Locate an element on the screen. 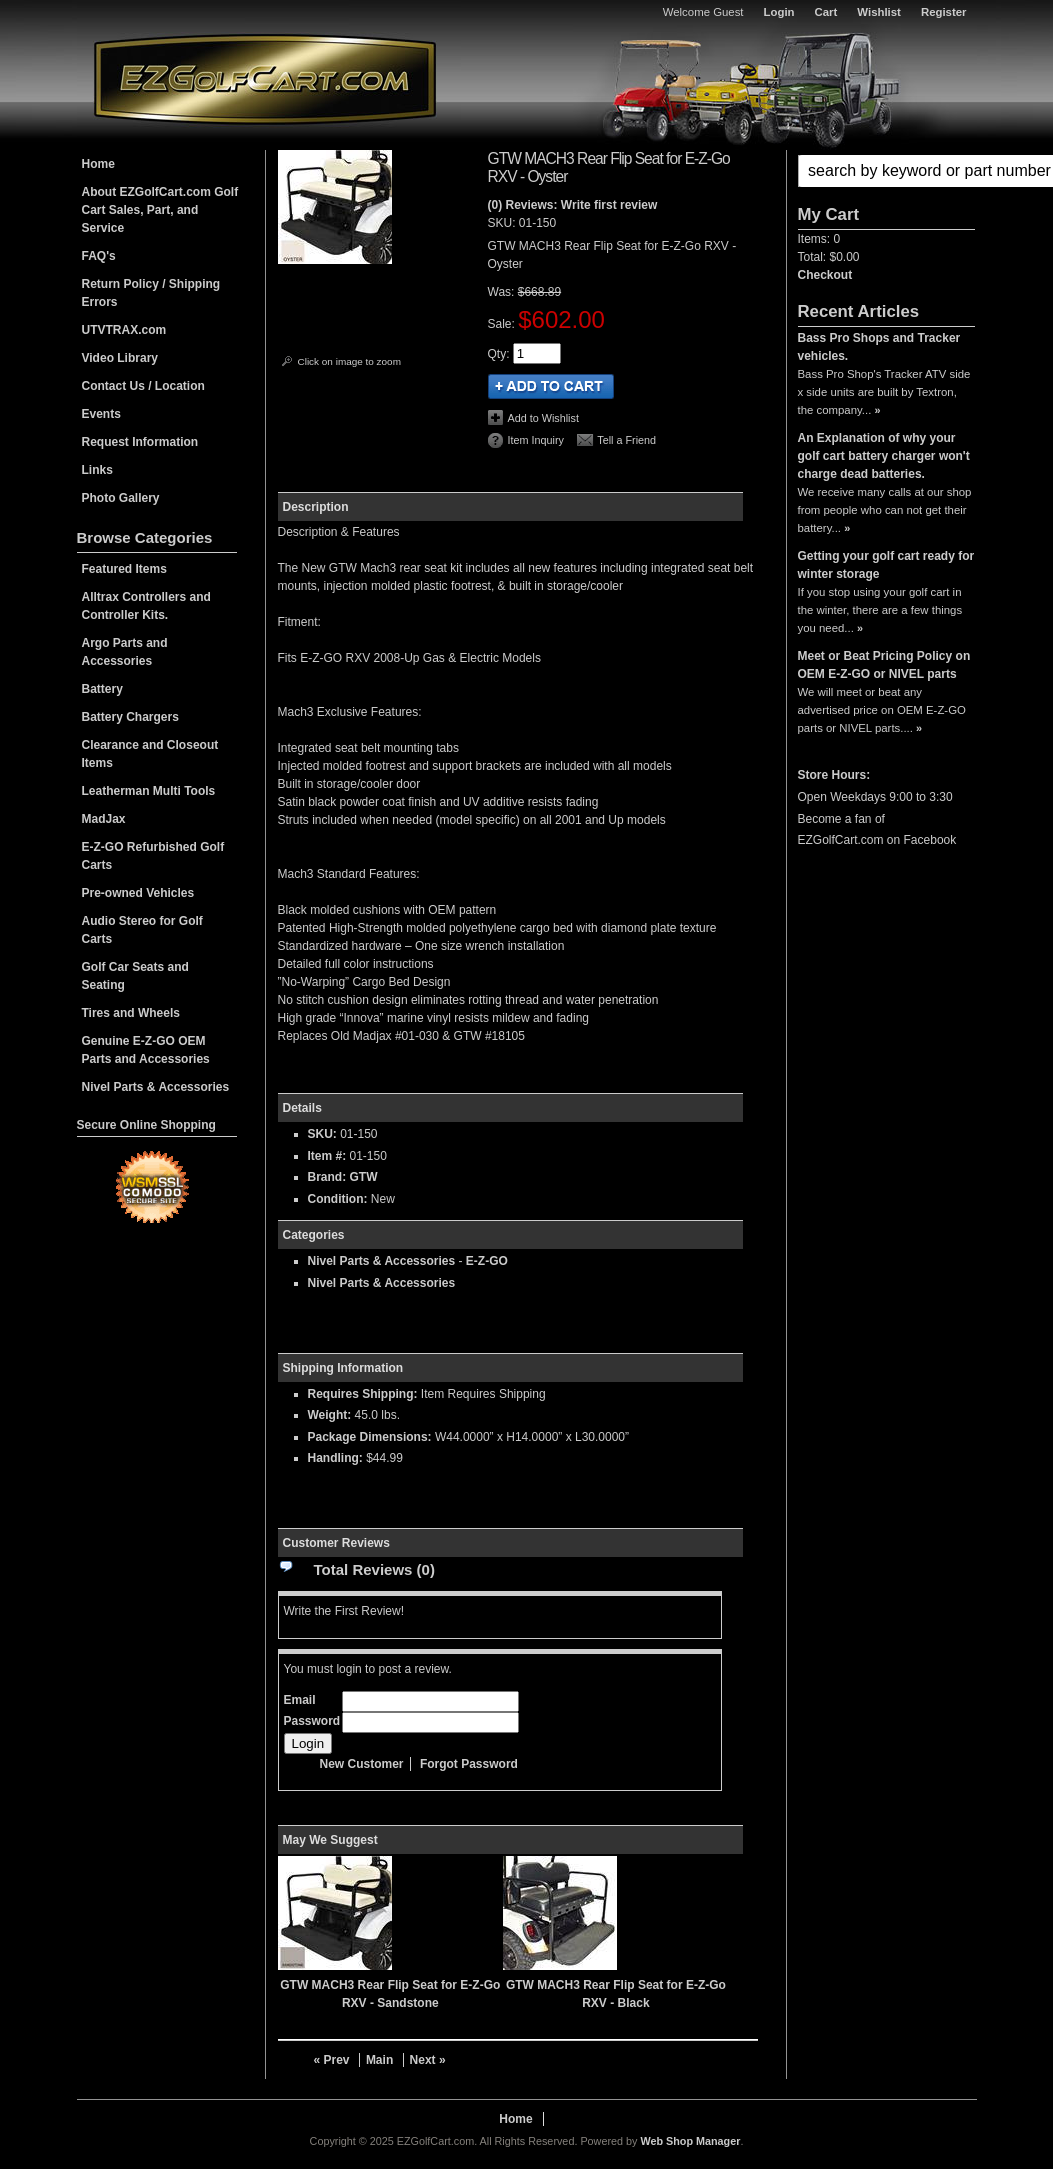  Meet or Beat Pricing Policy on OEM E-Z-GO or NIVEL parts is located at coordinates (884, 665).